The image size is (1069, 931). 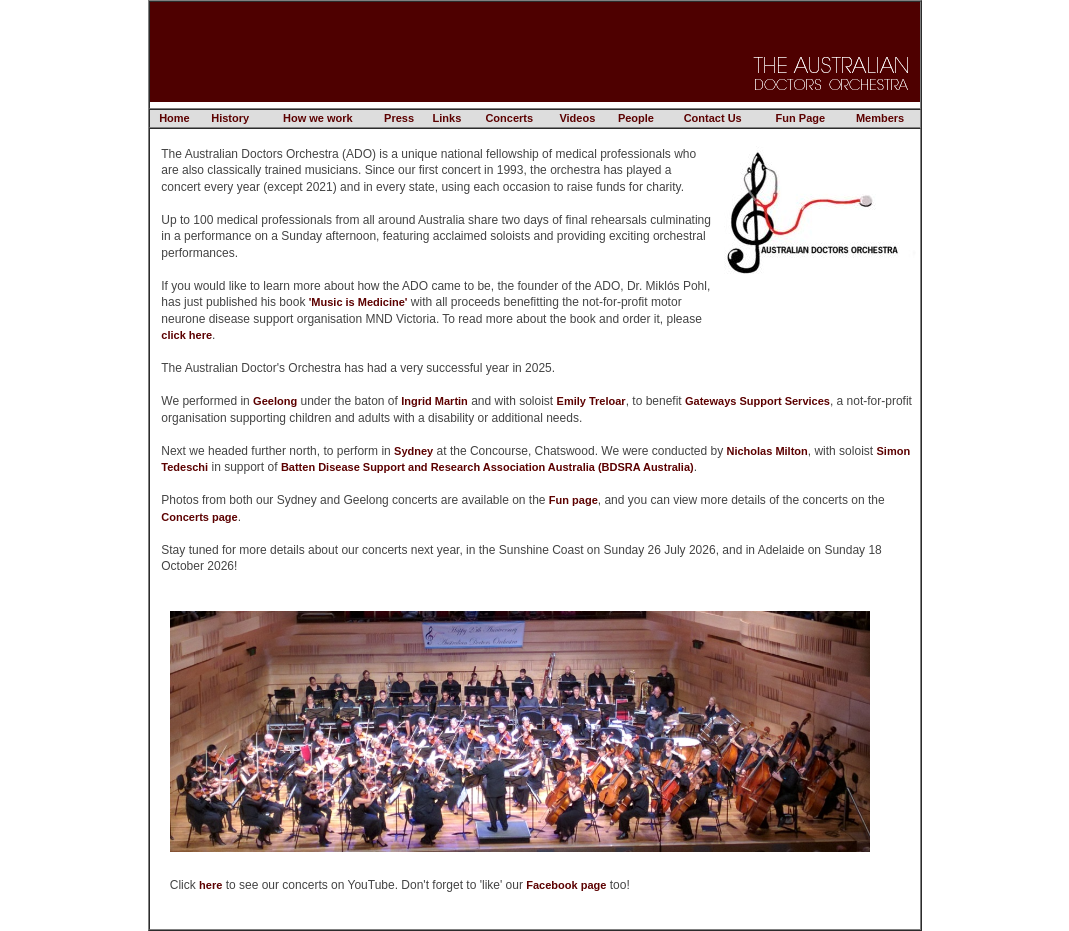 I want to click on History, so click(x=230, y=118).